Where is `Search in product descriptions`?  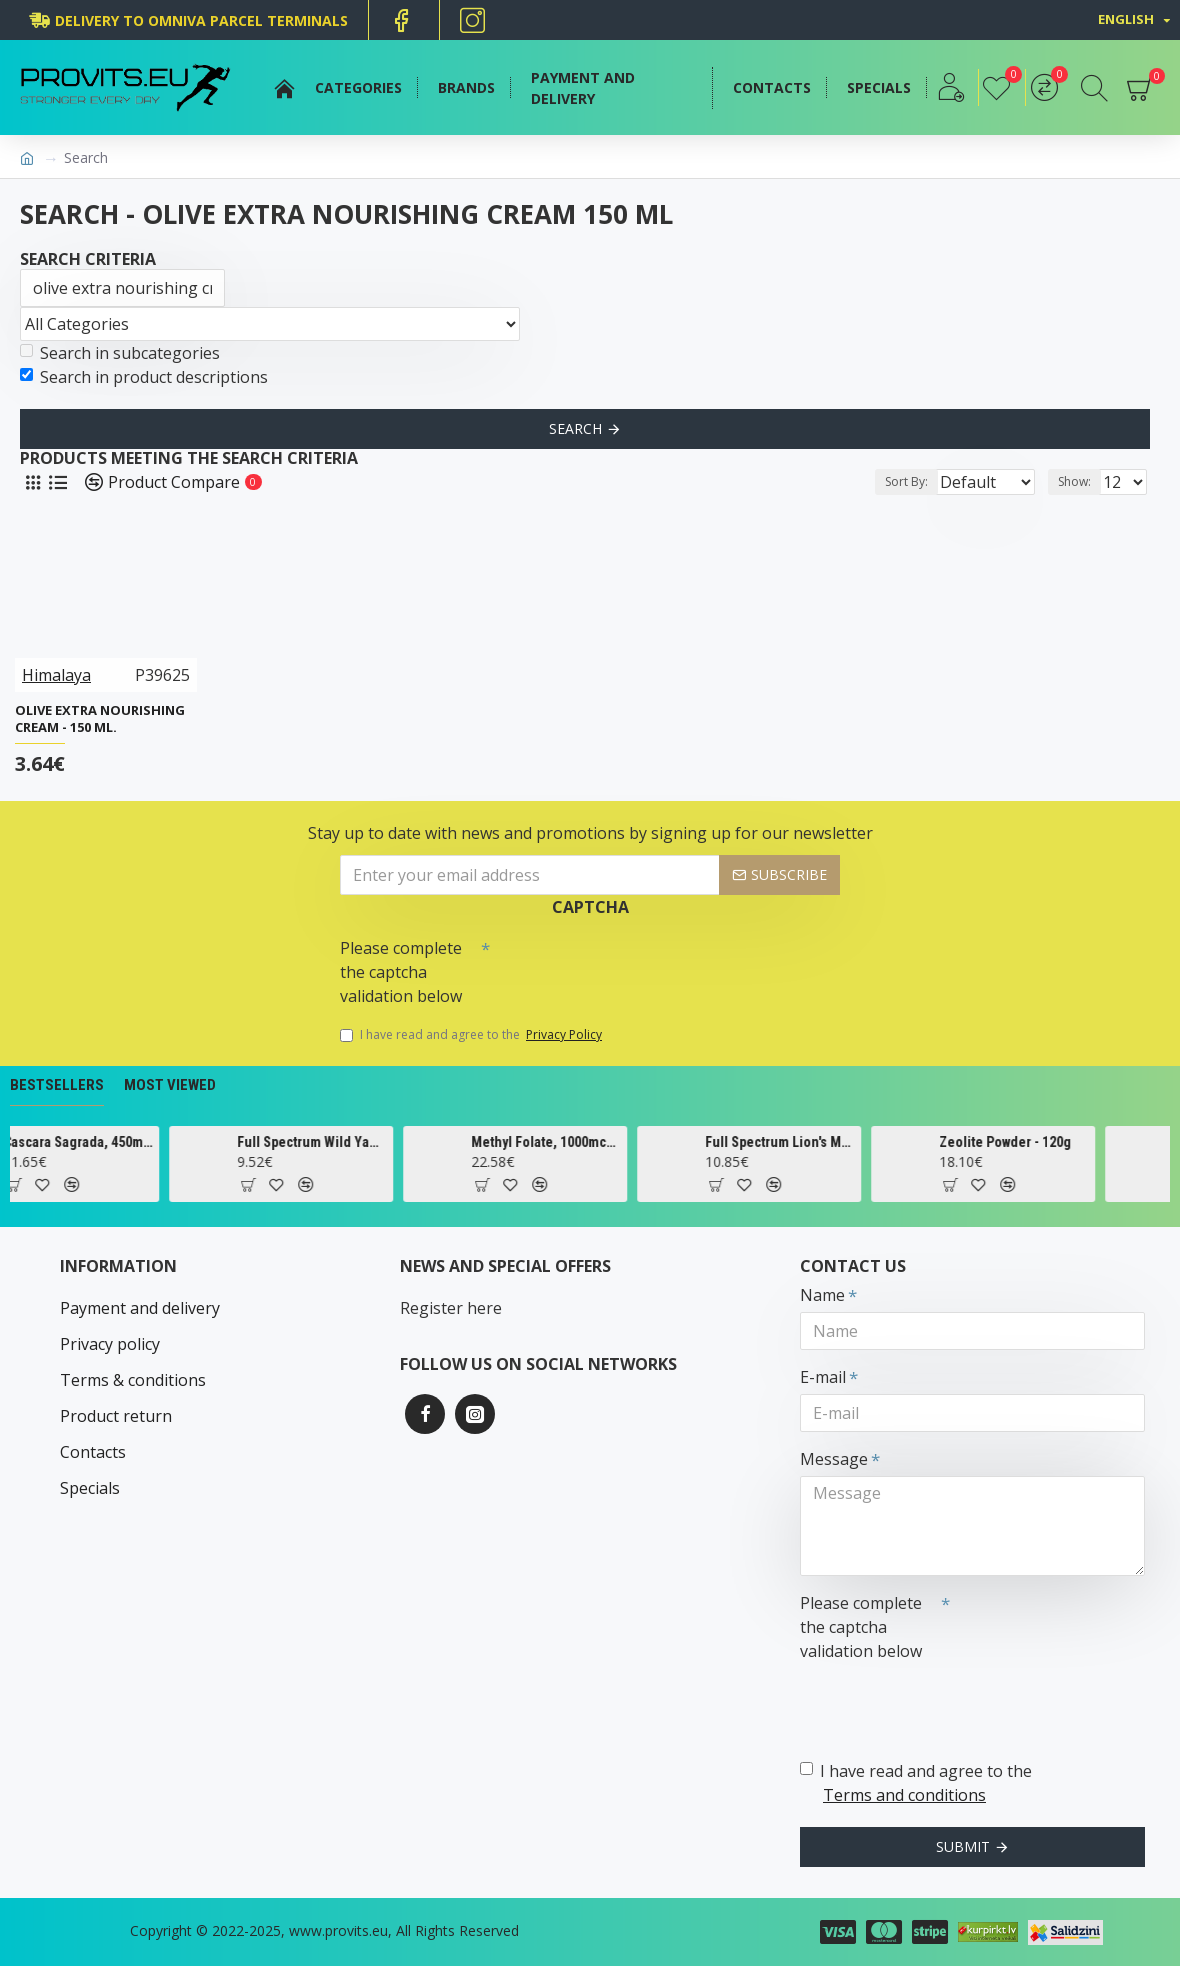
Search in product descriptions is located at coordinates (144, 377).